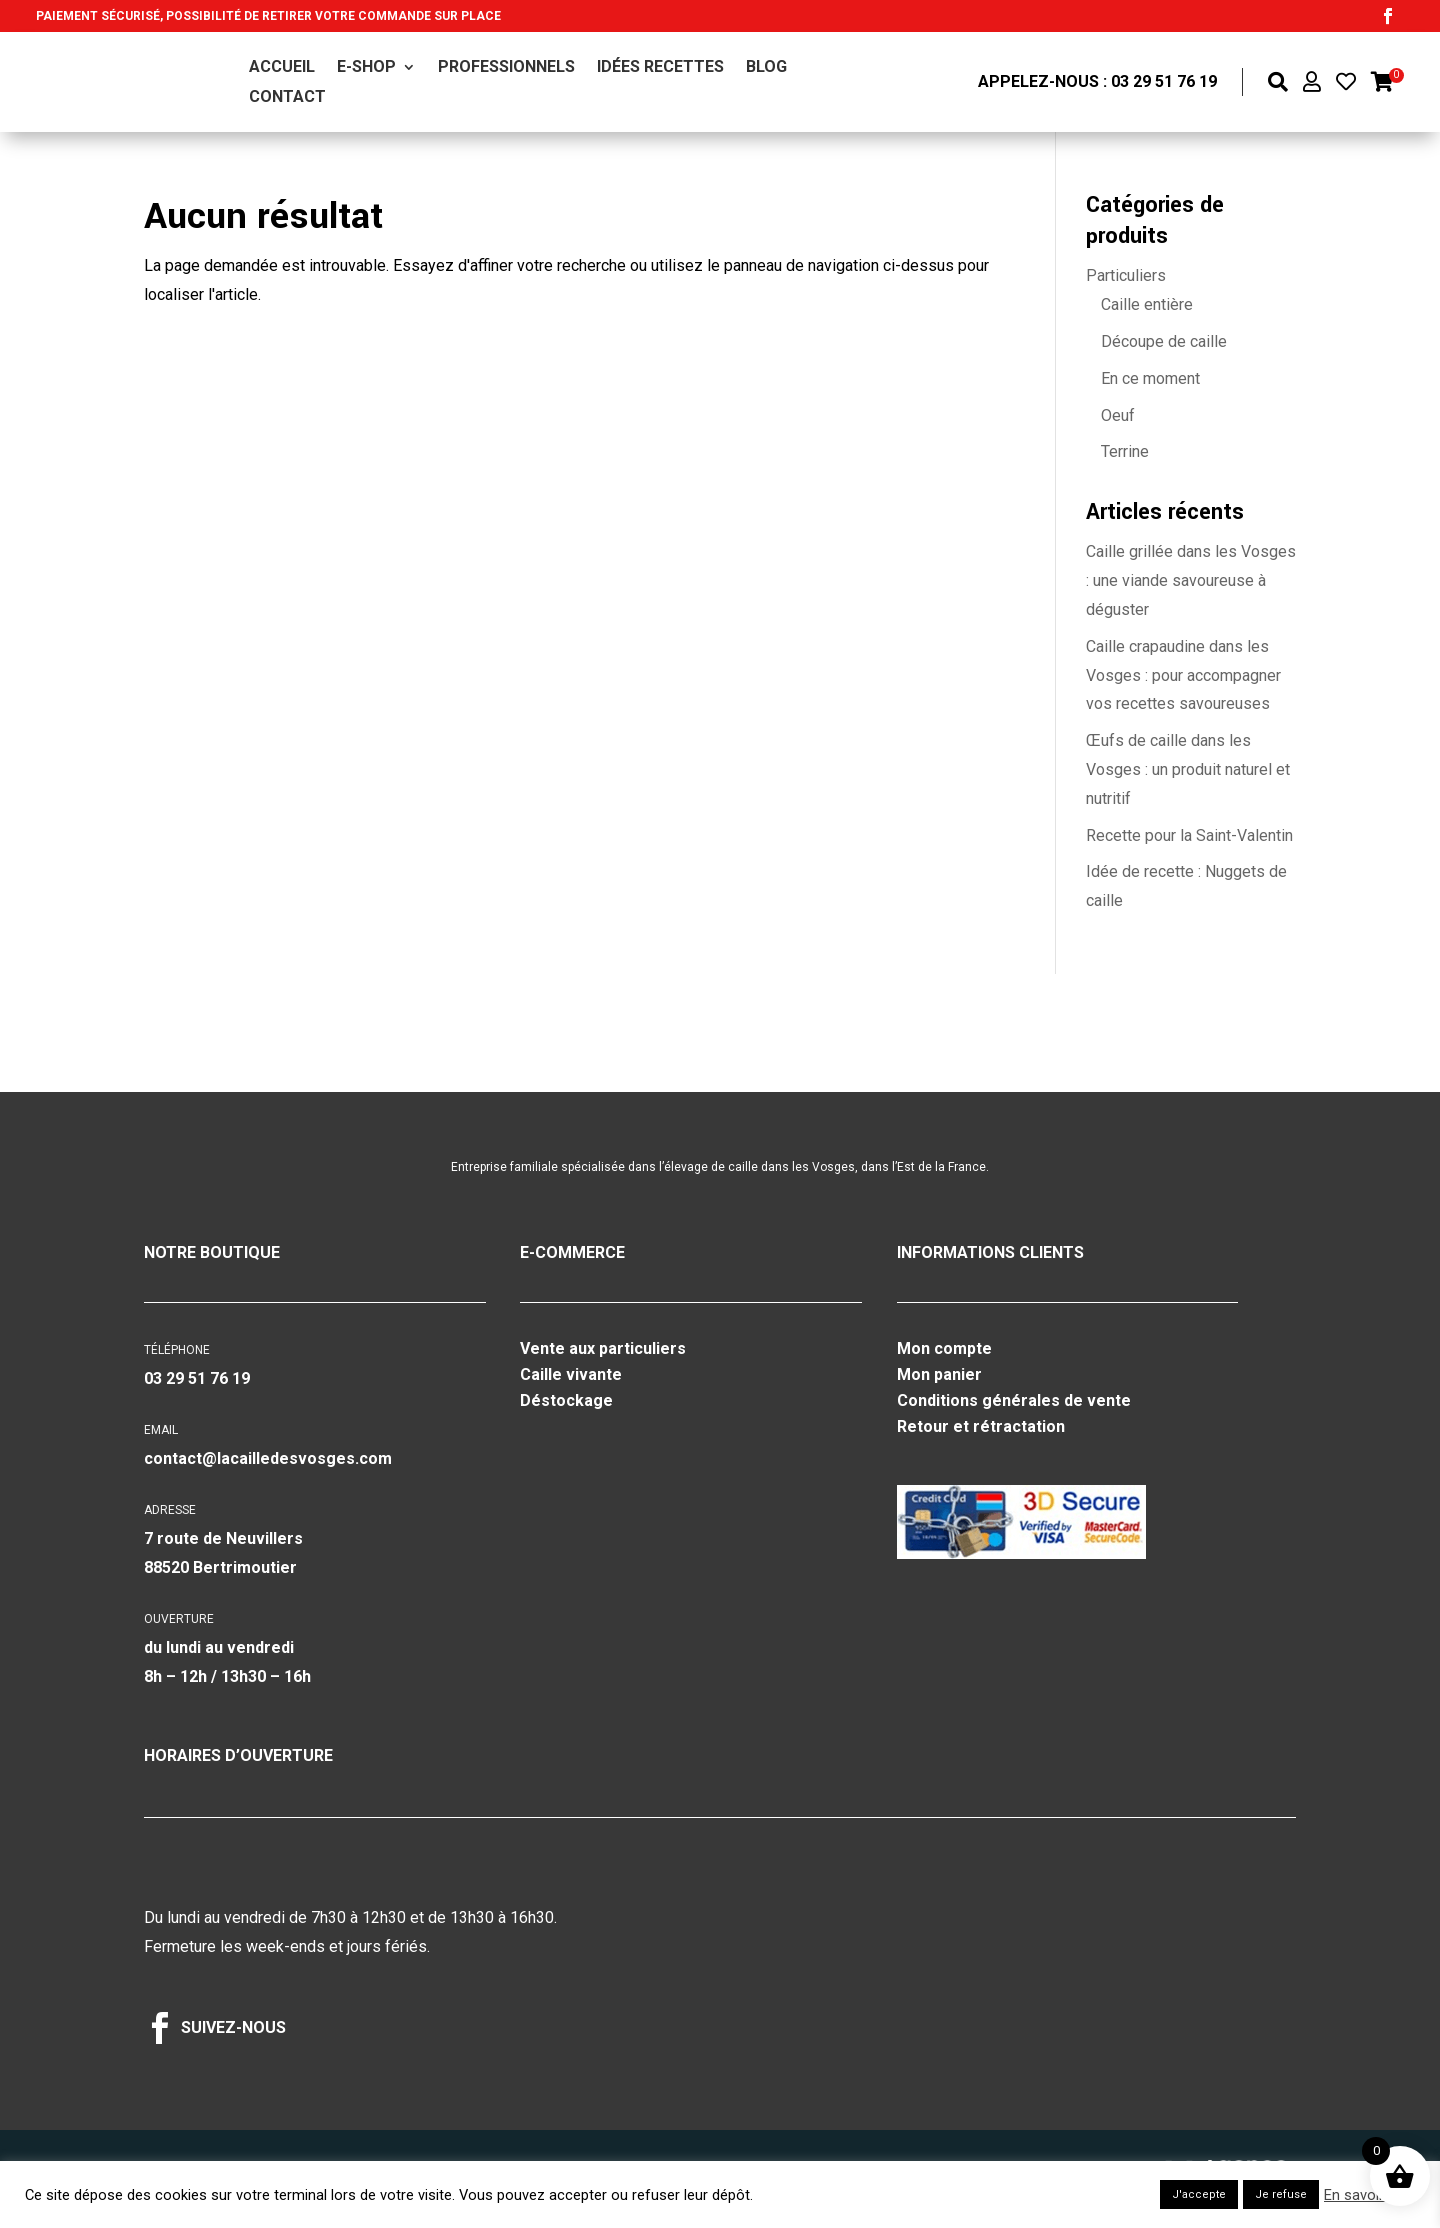 The height and width of the screenshot is (2228, 1440). What do you see at coordinates (1191, 580) in the screenshot?
I see `Caille grillée dans les Vosges : une viande savoureuse à déguster` at bounding box center [1191, 580].